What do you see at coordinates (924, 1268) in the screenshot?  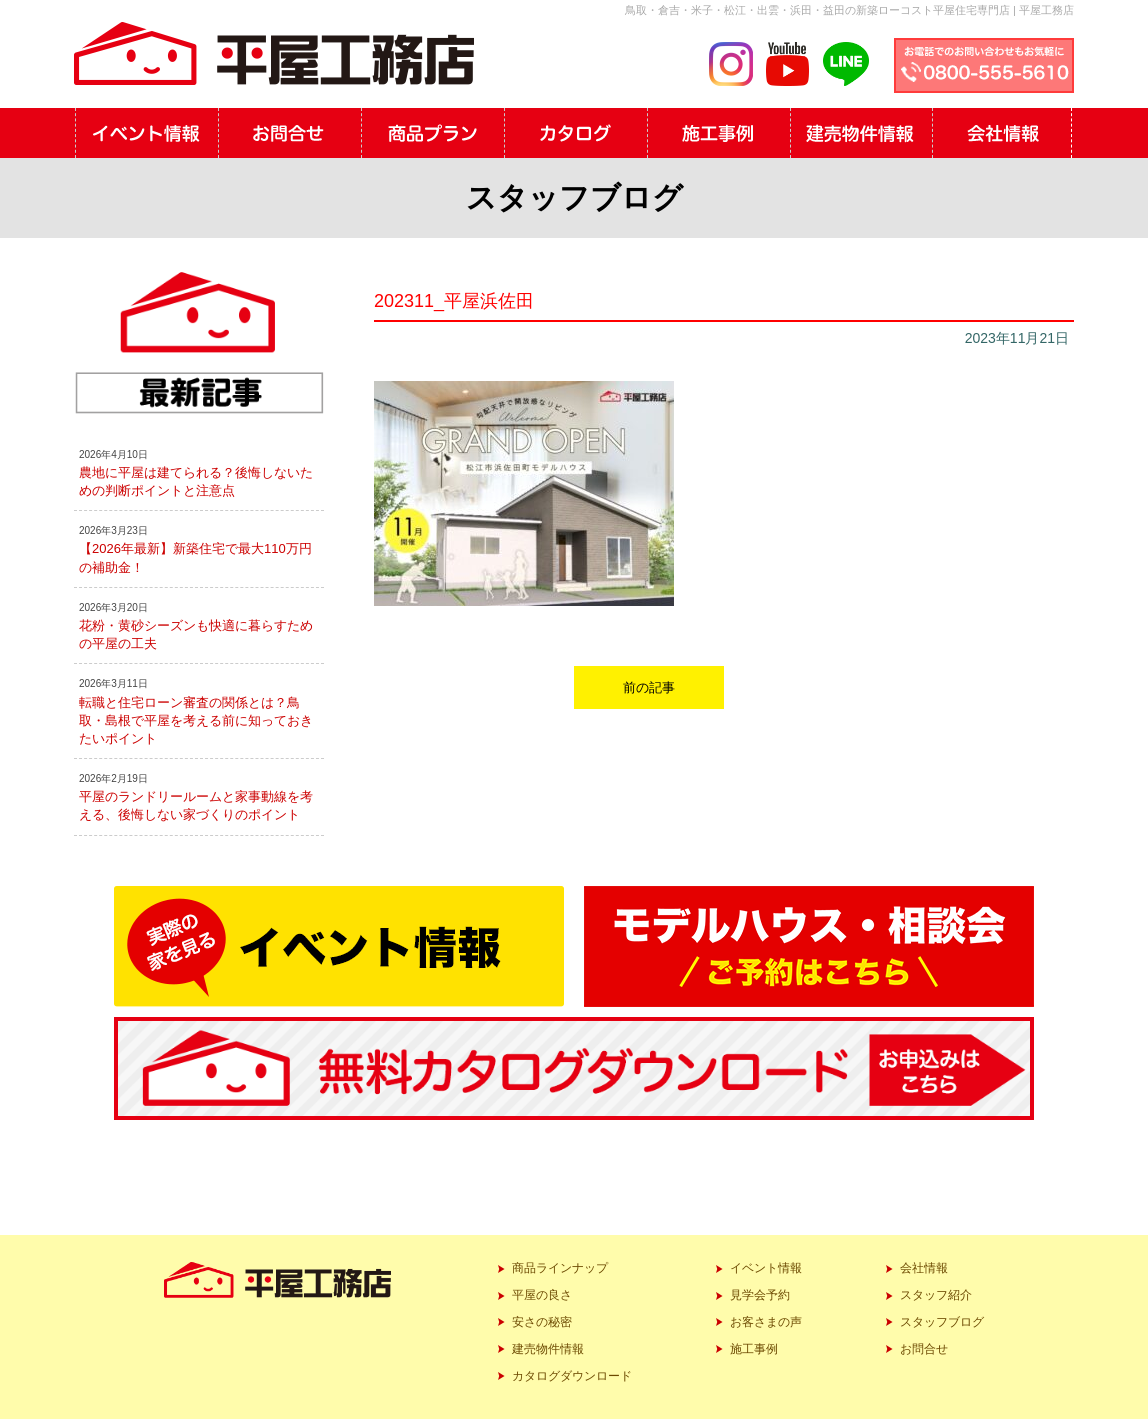 I see `会社情報` at bounding box center [924, 1268].